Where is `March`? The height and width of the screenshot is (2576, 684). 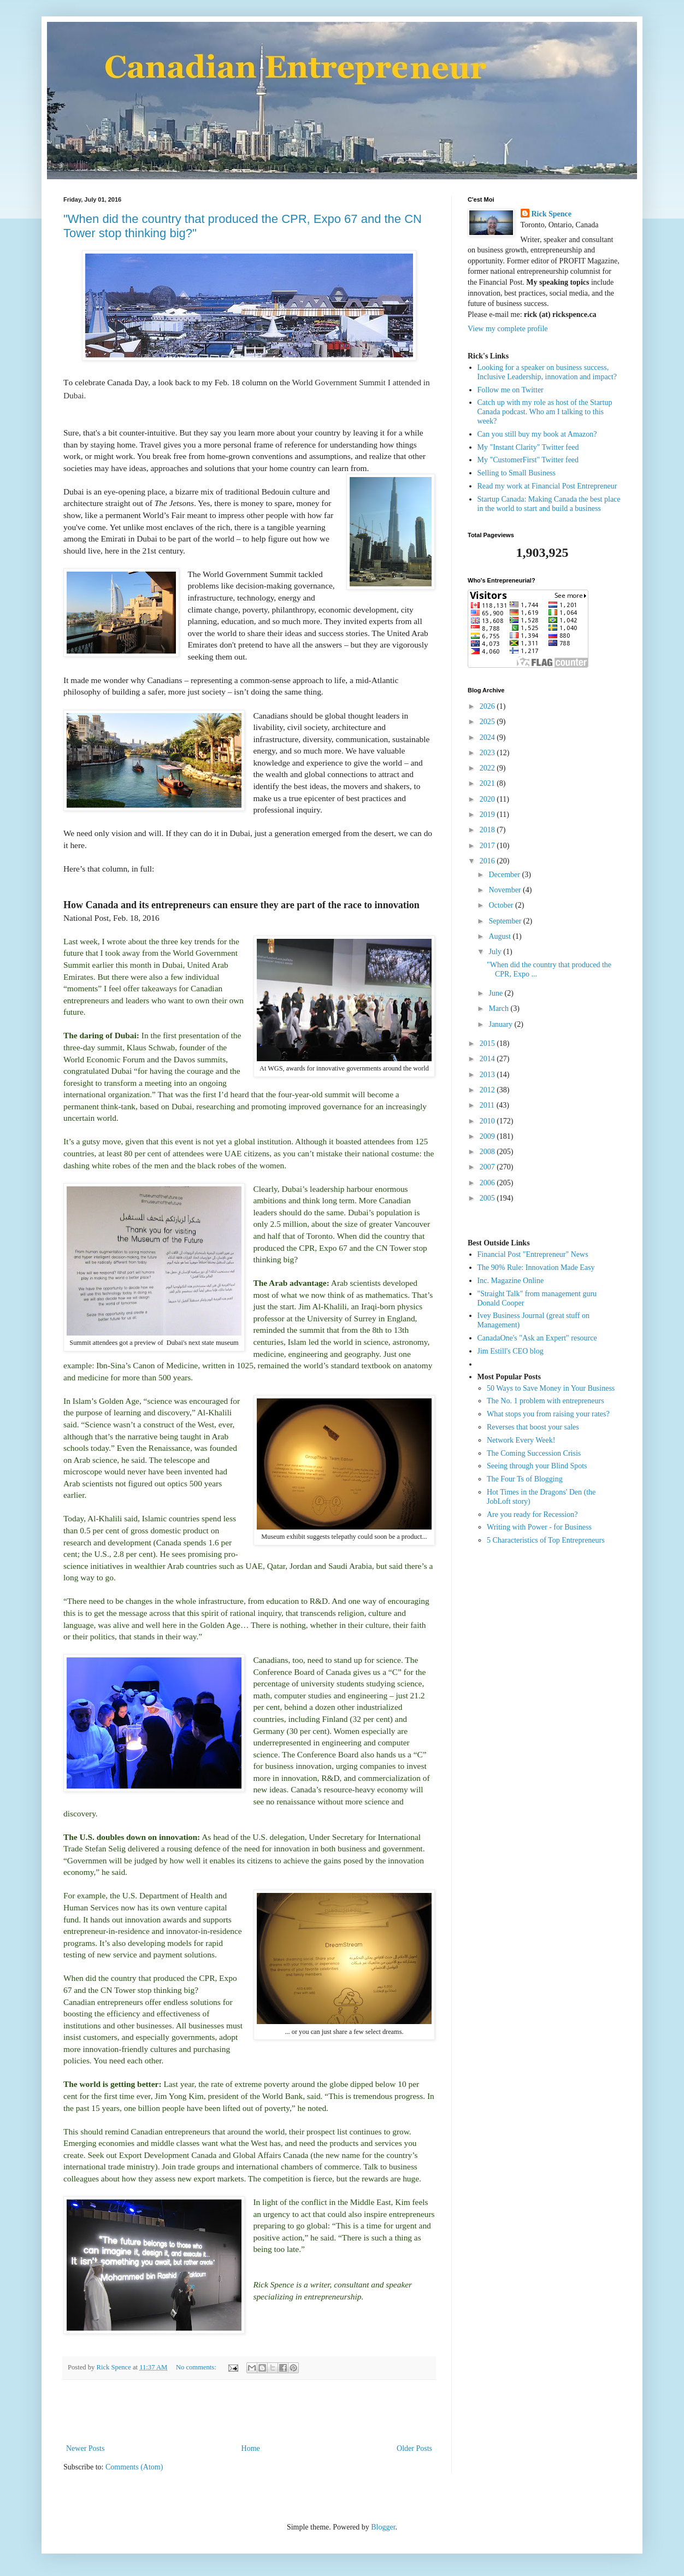 March is located at coordinates (499, 1008).